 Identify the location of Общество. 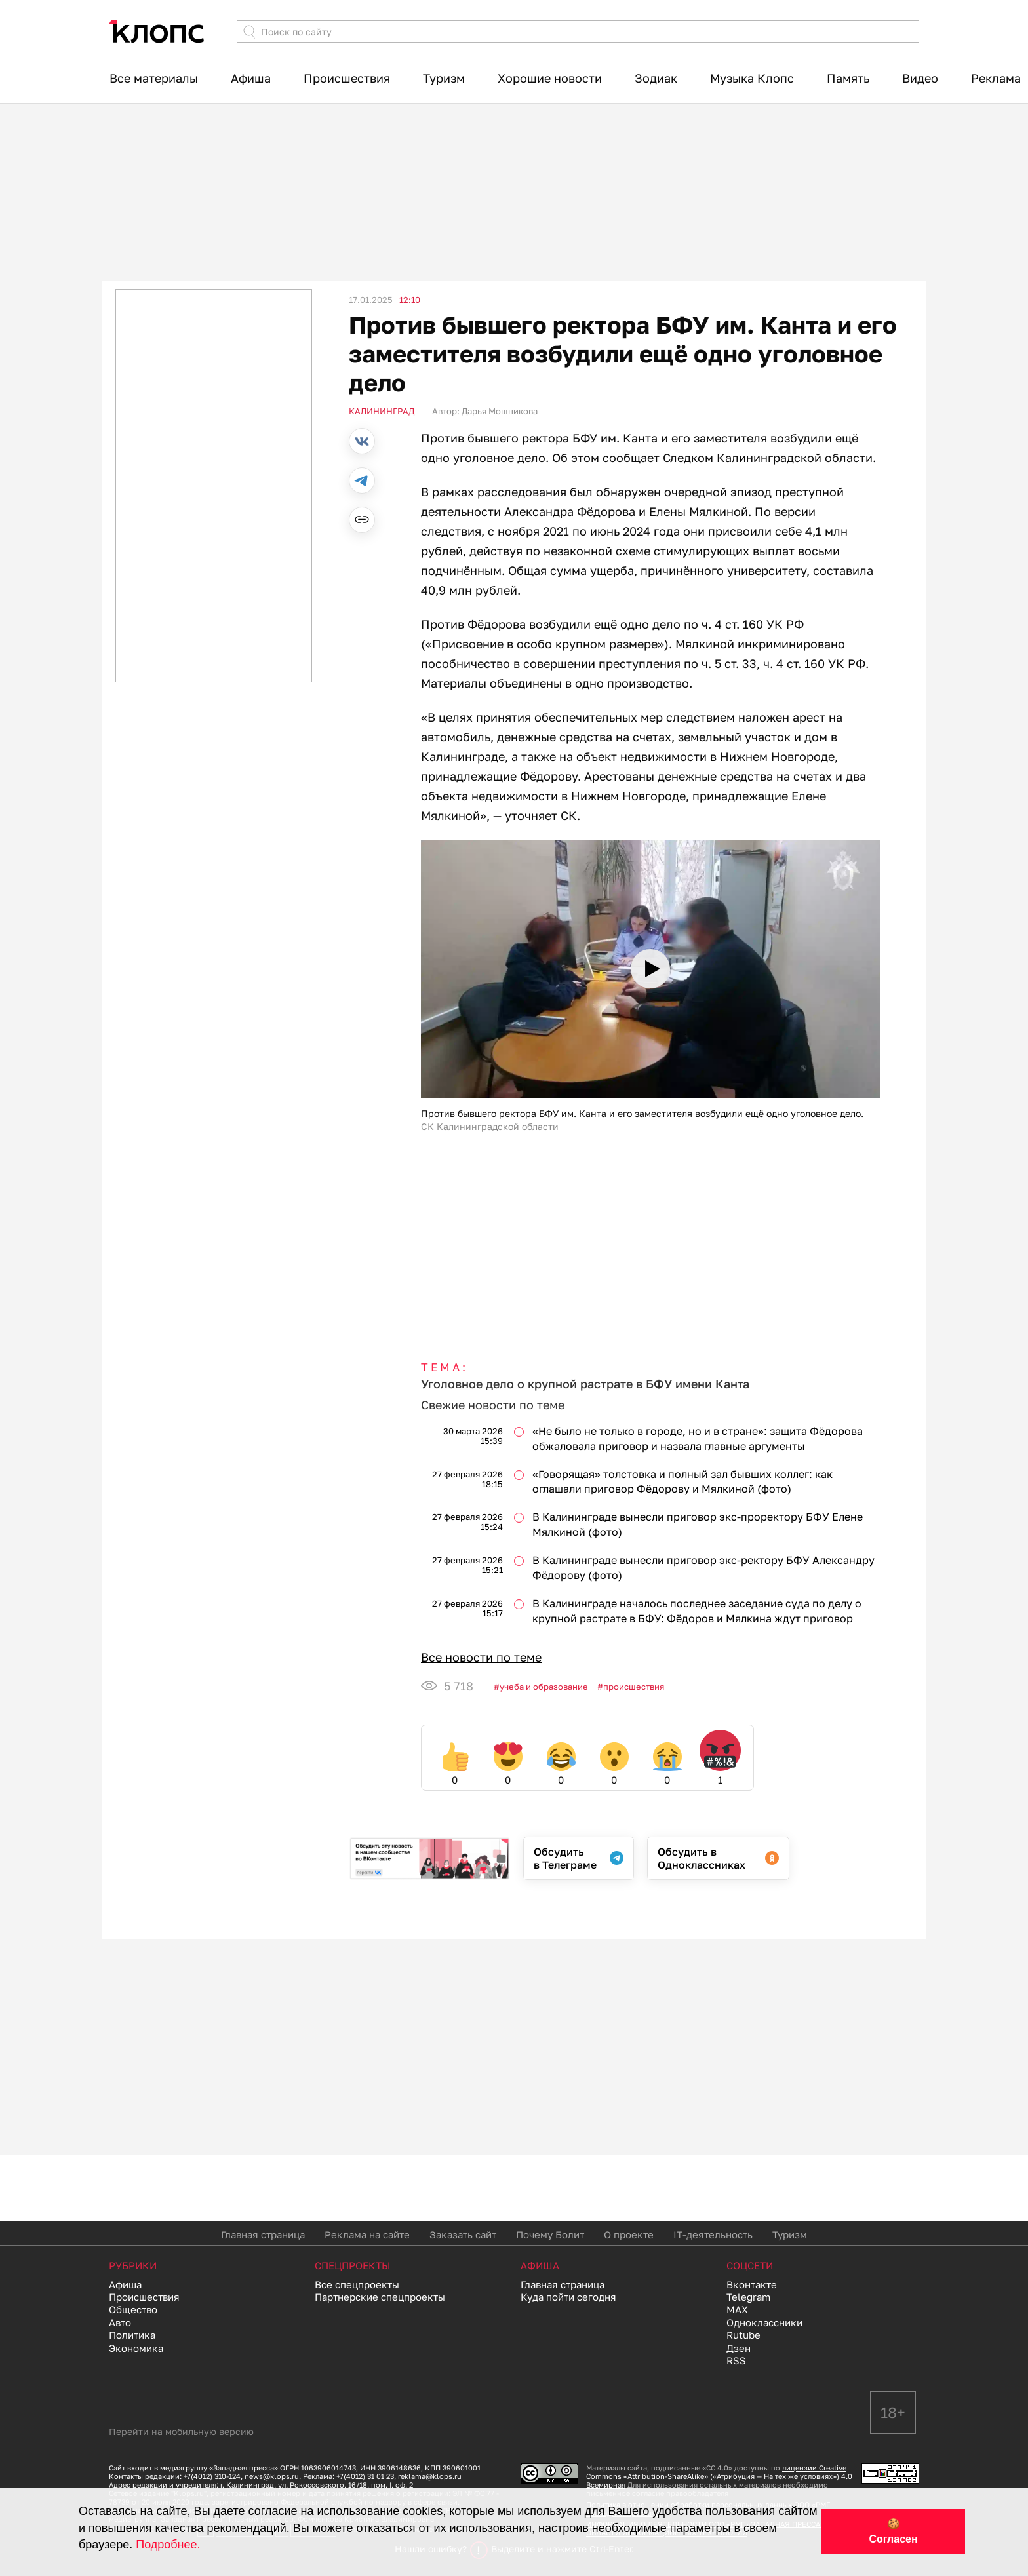
(133, 2309).